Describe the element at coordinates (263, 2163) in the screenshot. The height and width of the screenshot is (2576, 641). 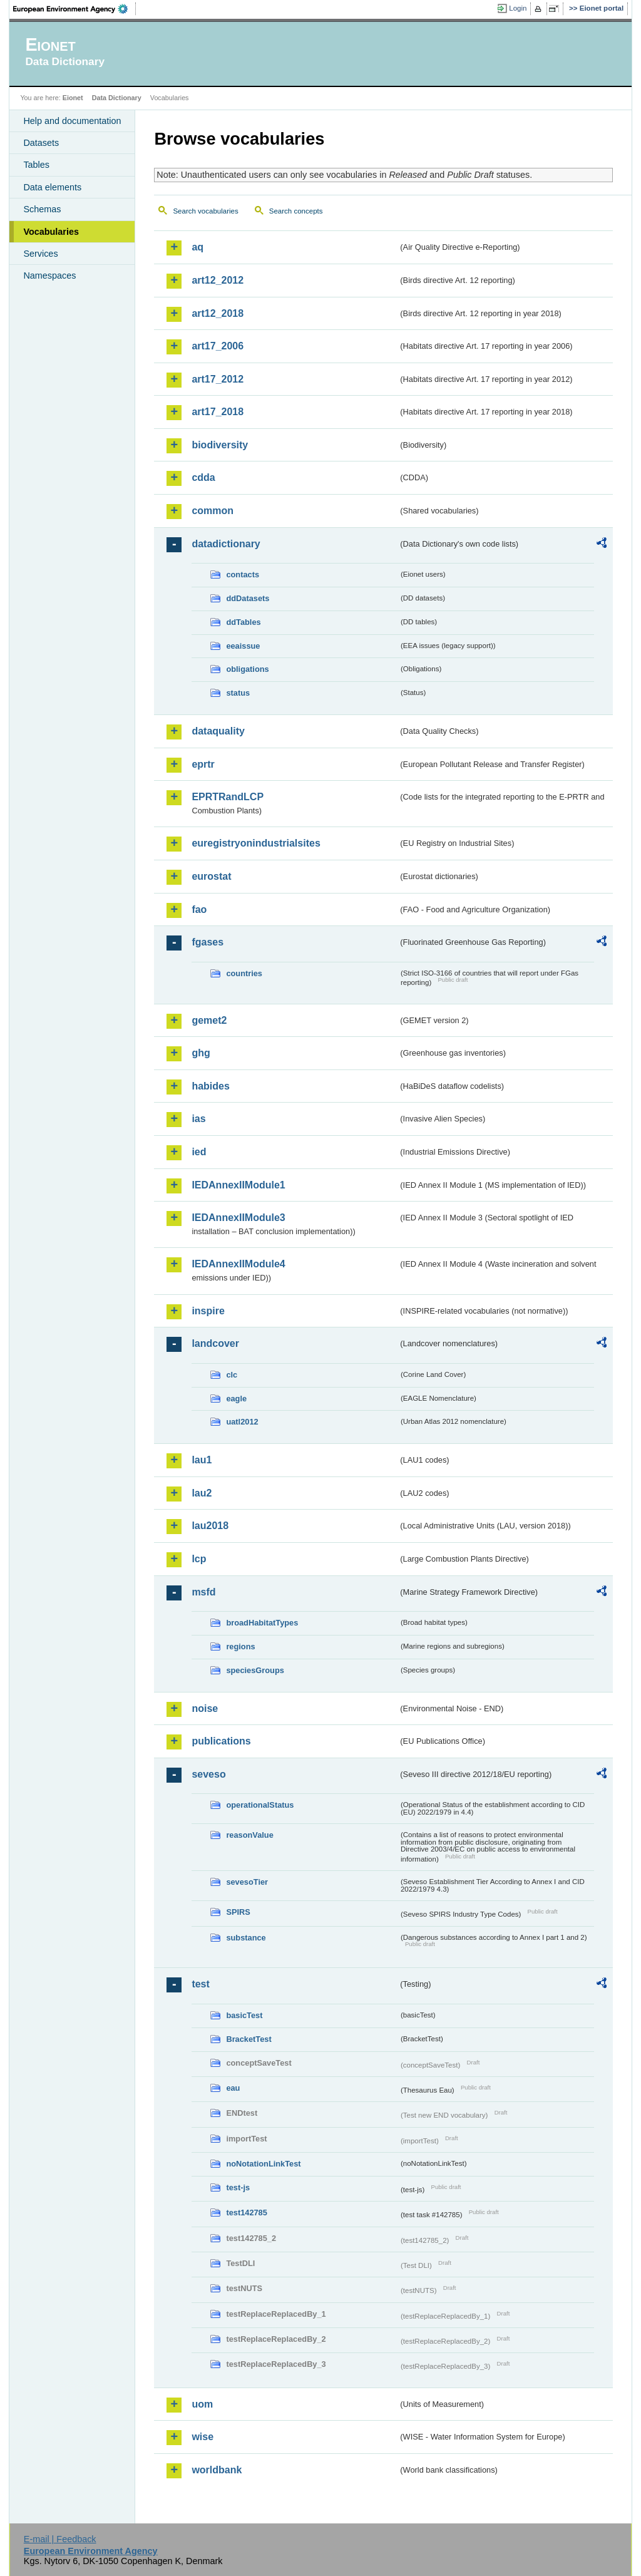
I see `noNotationLinkTest` at that location.